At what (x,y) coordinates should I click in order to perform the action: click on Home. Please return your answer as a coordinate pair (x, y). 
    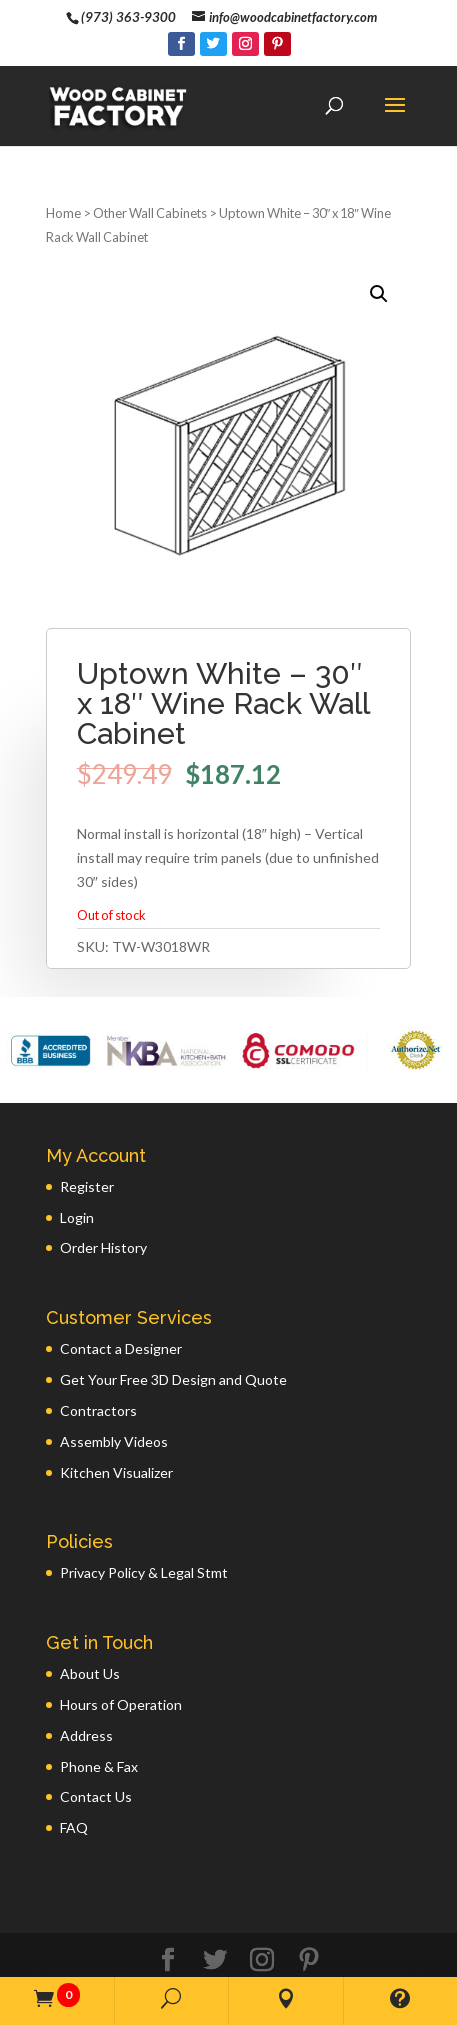
    Looking at the image, I should click on (63, 149).